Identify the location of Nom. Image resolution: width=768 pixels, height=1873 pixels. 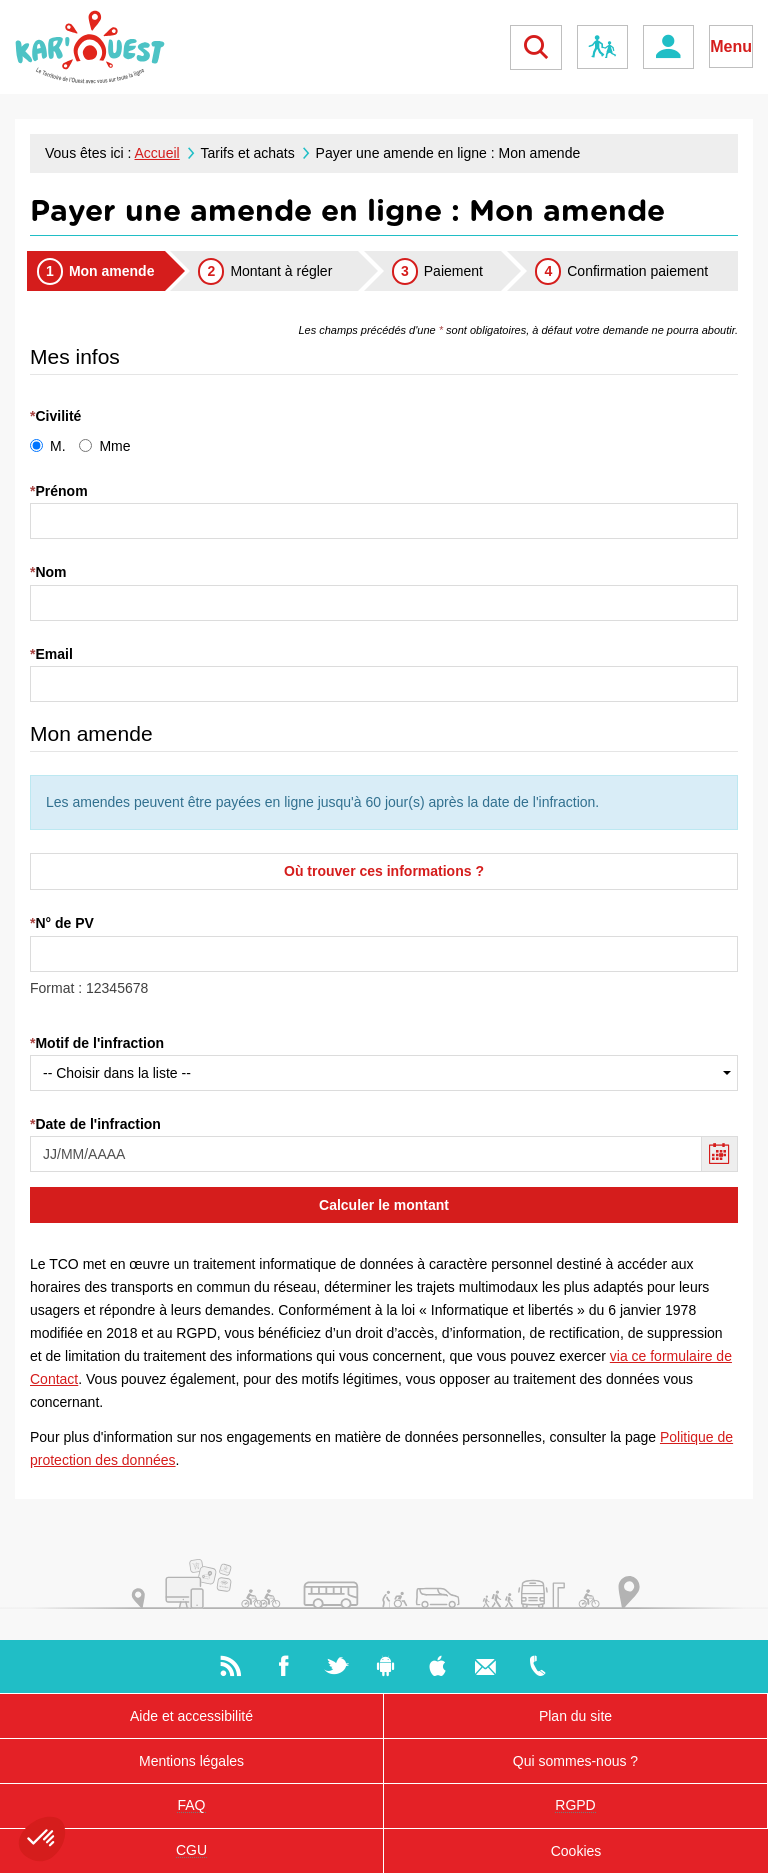
(50, 572).